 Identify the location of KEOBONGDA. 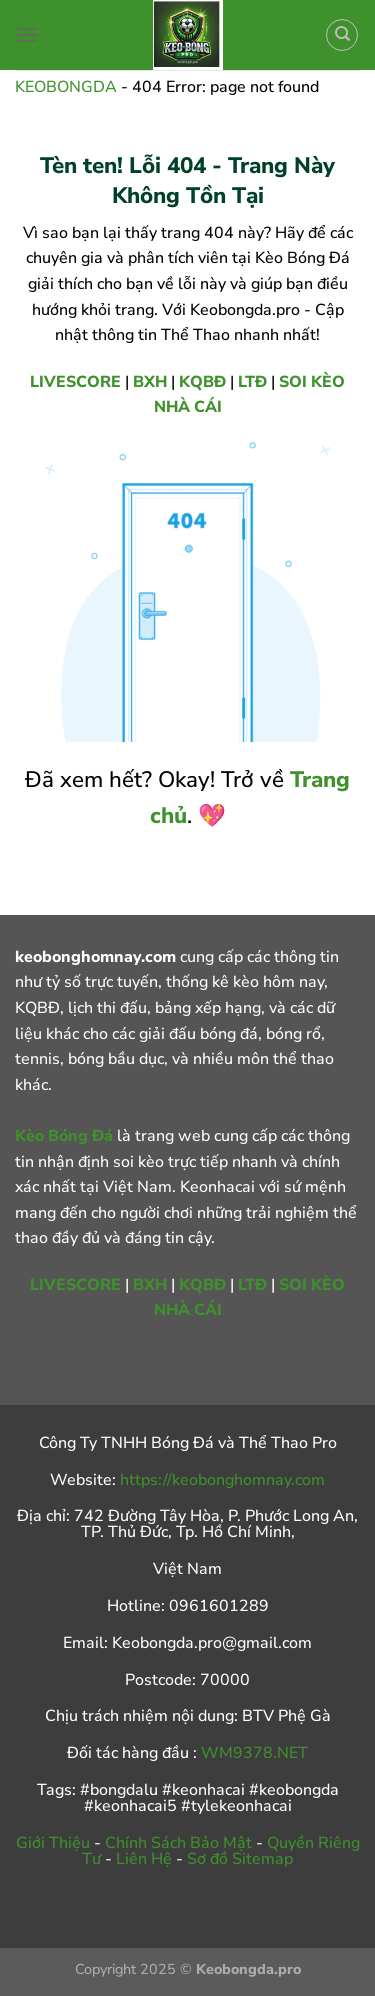
(66, 87).